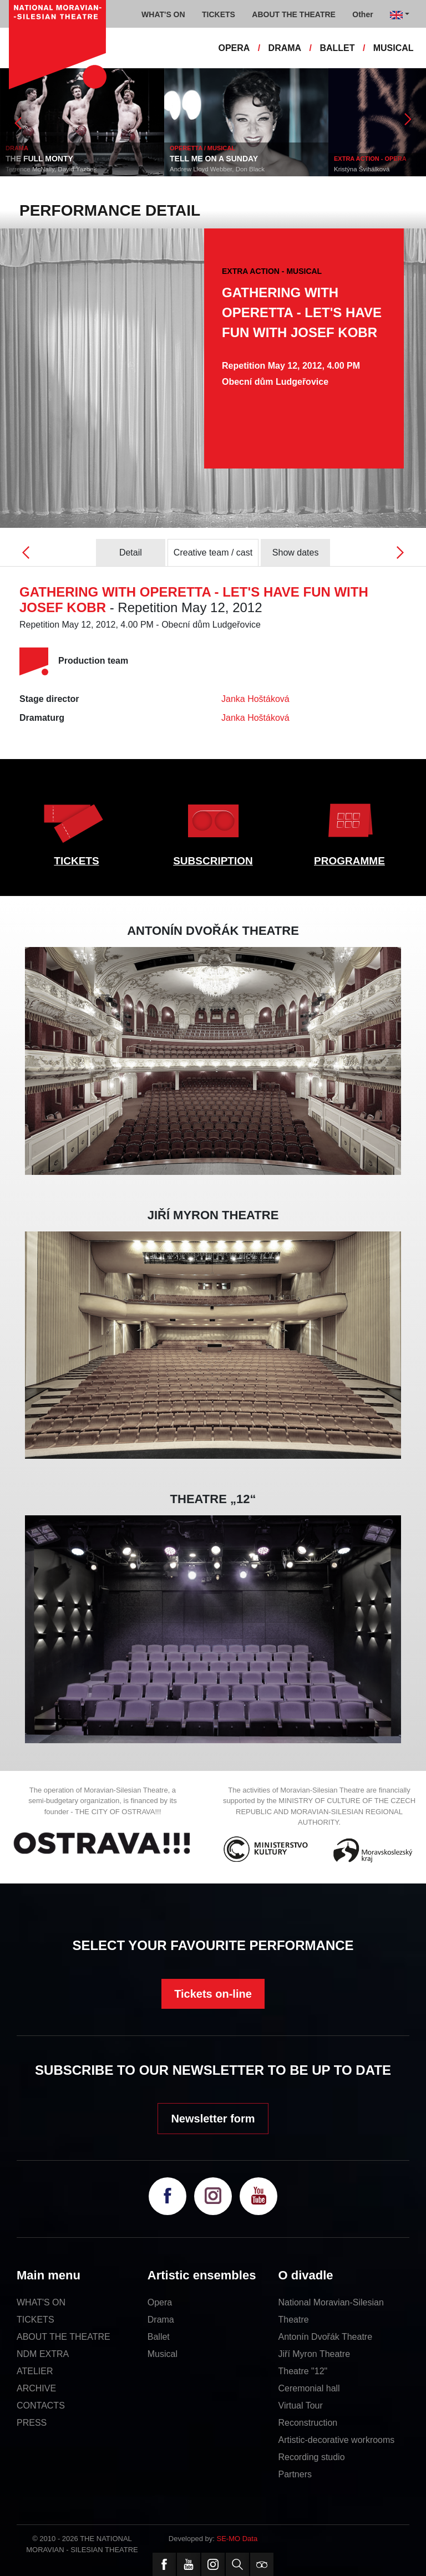 The height and width of the screenshot is (2576, 426). Describe the element at coordinates (255, 699) in the screenshot. I see `Janka Hoštáková` at that location.